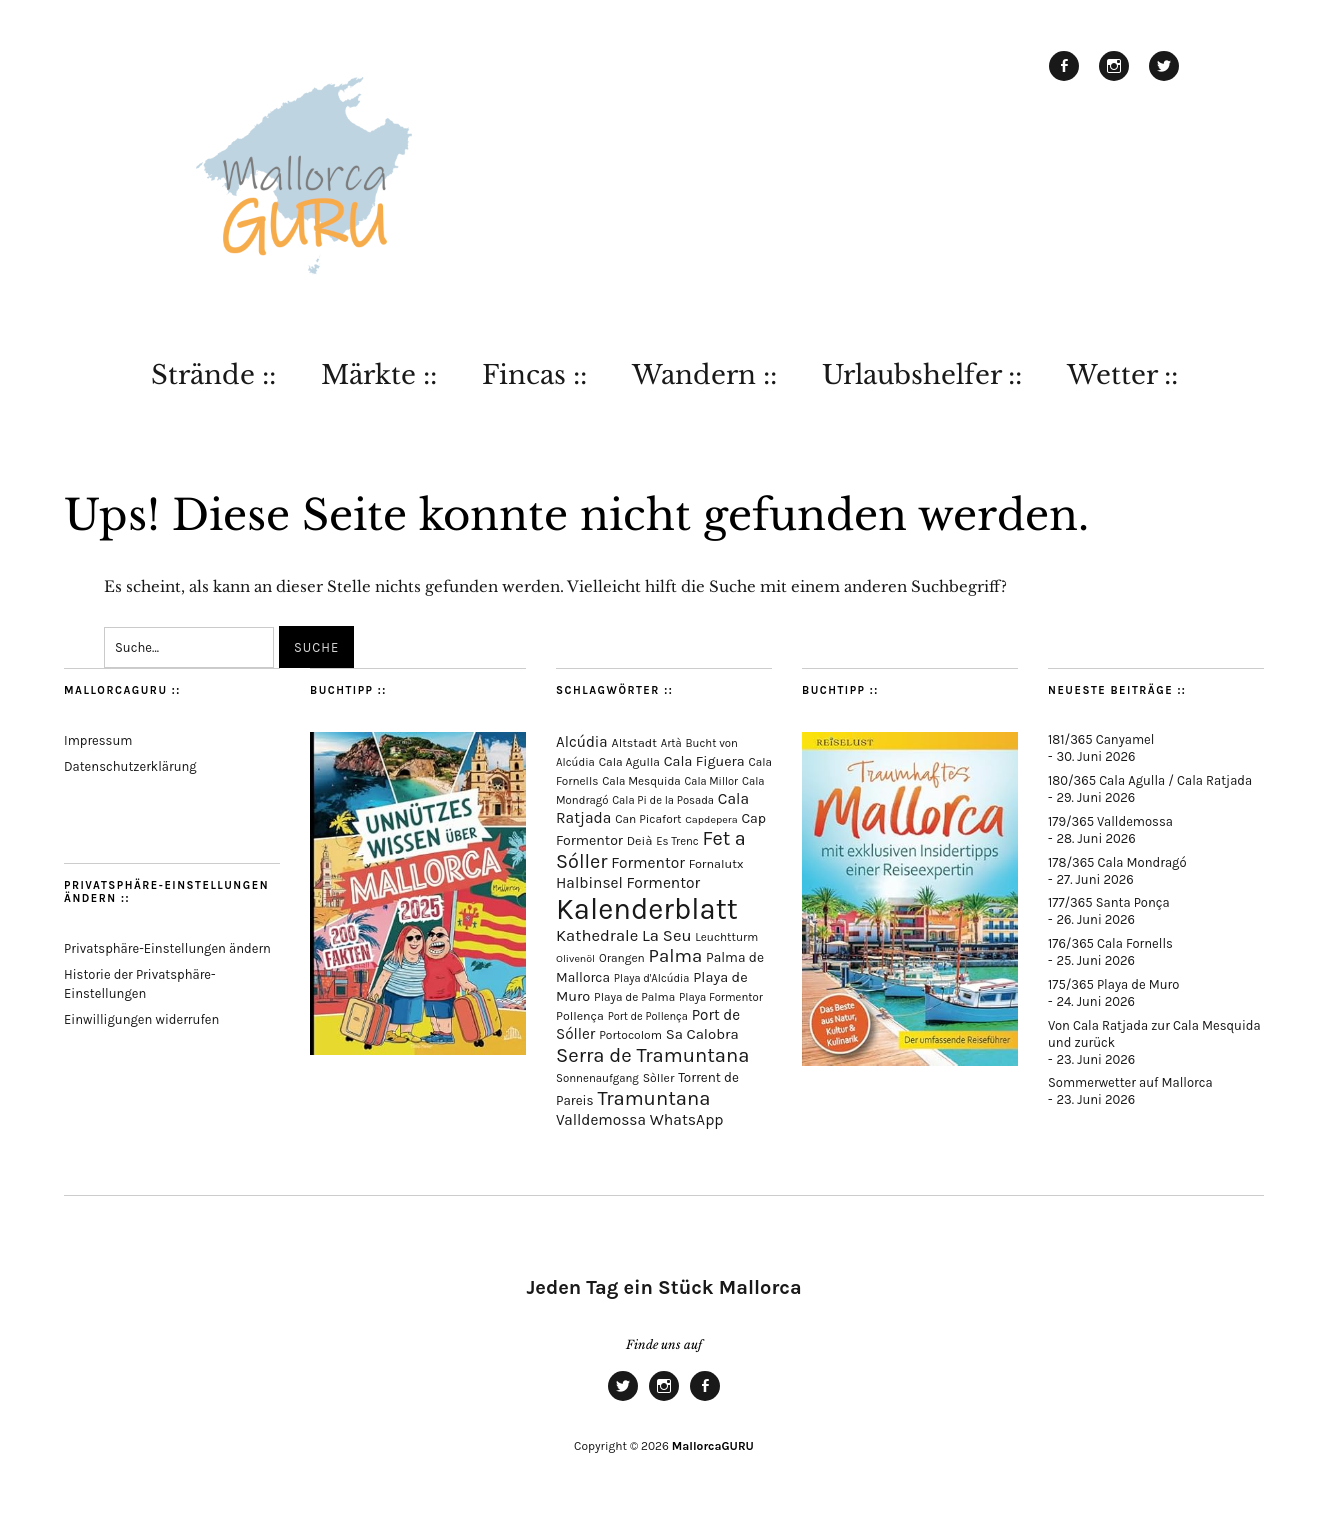  What do you see at coordinates (648, 1016) in the screenshot?
I see `Port de Pollença [Port de Pollença (60 Einträge)]` at bounding box center [648, 1016].